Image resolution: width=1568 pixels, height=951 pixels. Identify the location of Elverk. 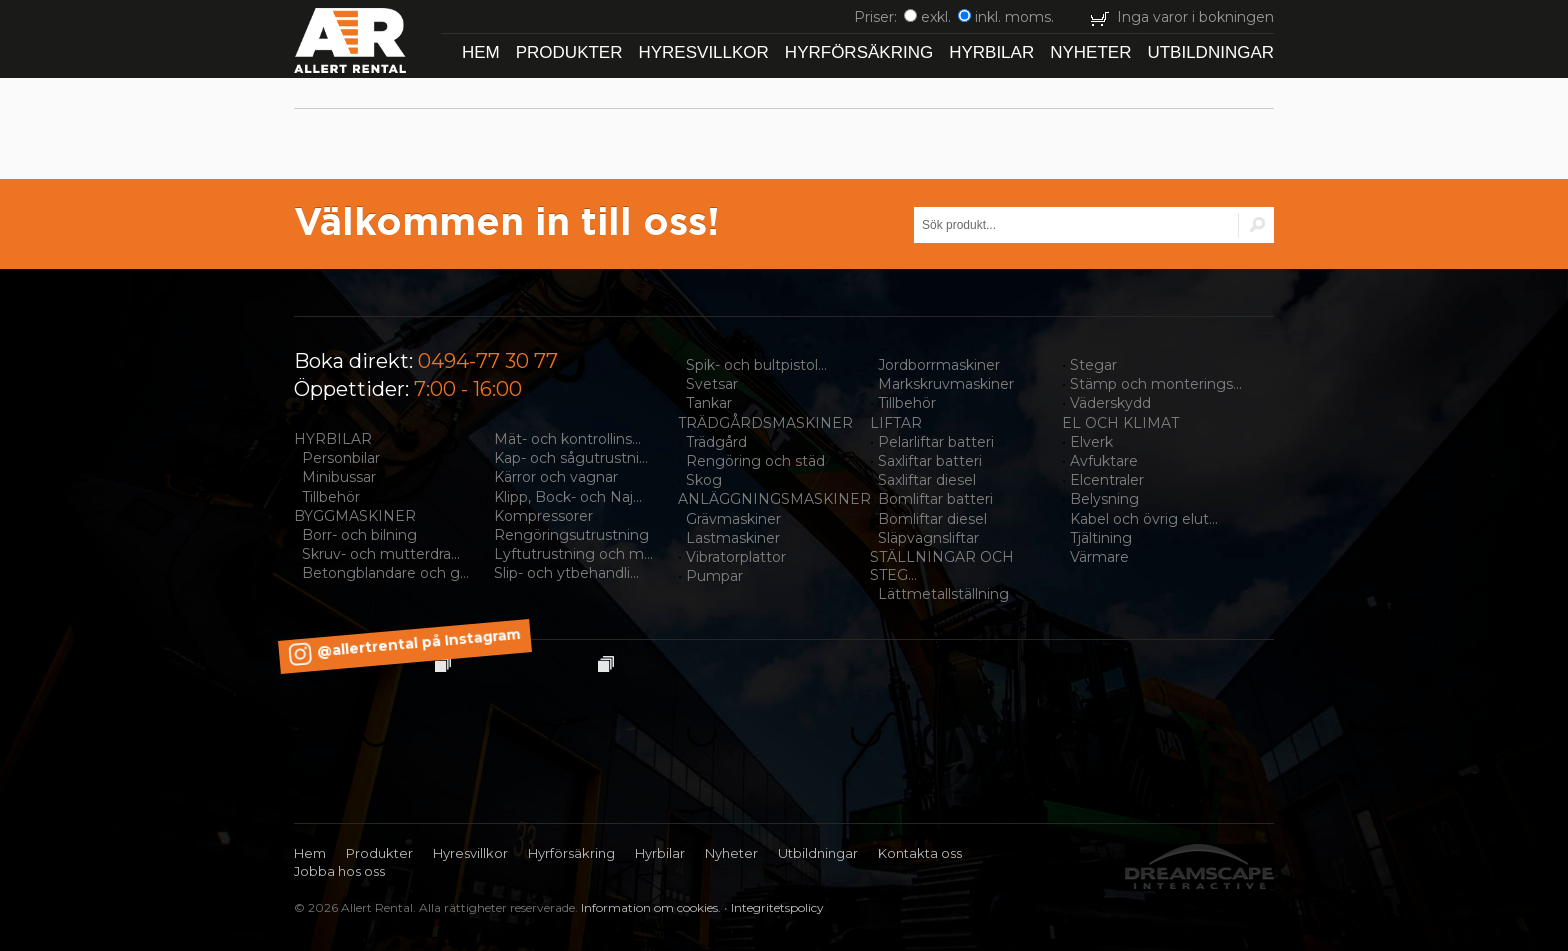
(1091, 442).